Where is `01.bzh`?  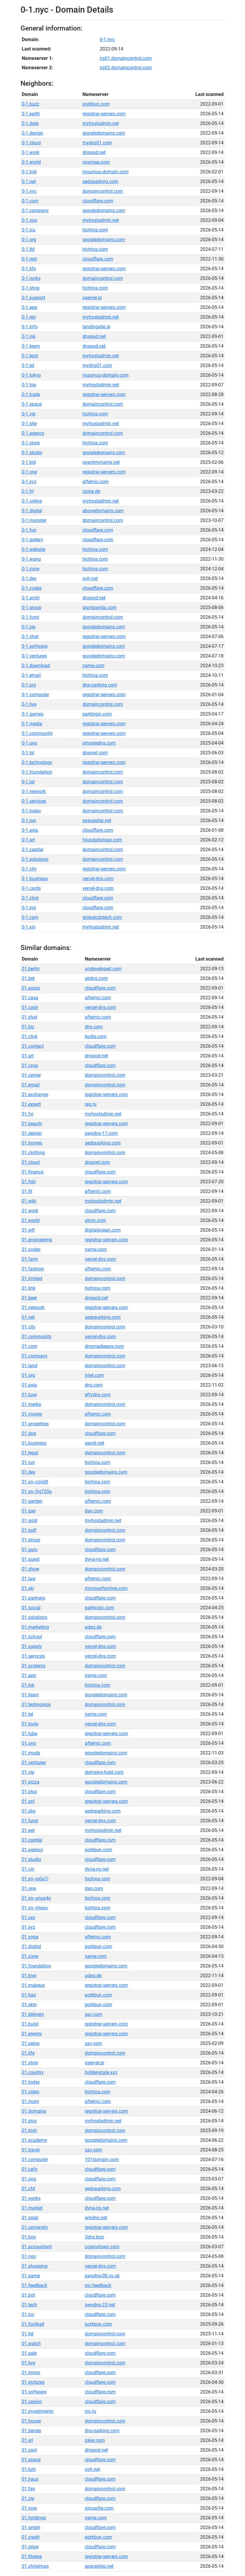 01.bzh is located at coordinates (29, 2469).